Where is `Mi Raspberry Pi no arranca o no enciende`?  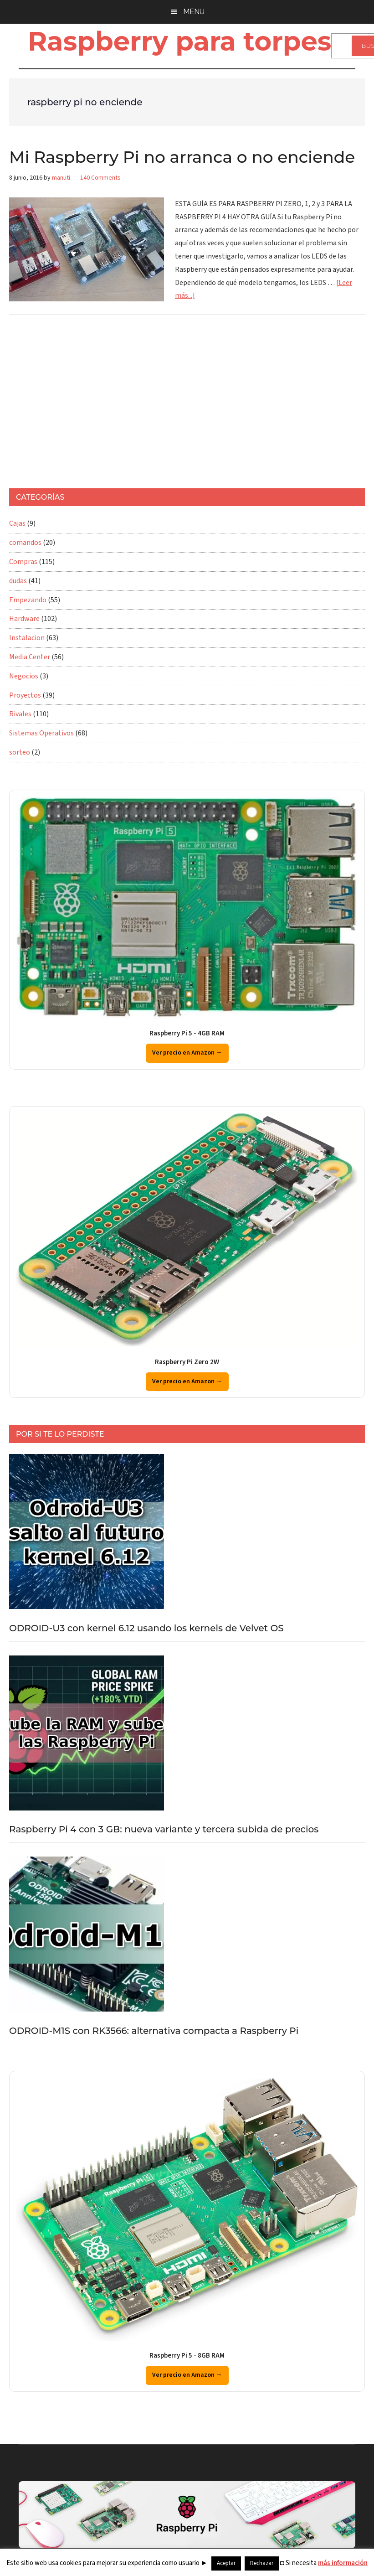 Mi Raspberry Pi no arranca o no enciende is located at coordinates (182, 157).